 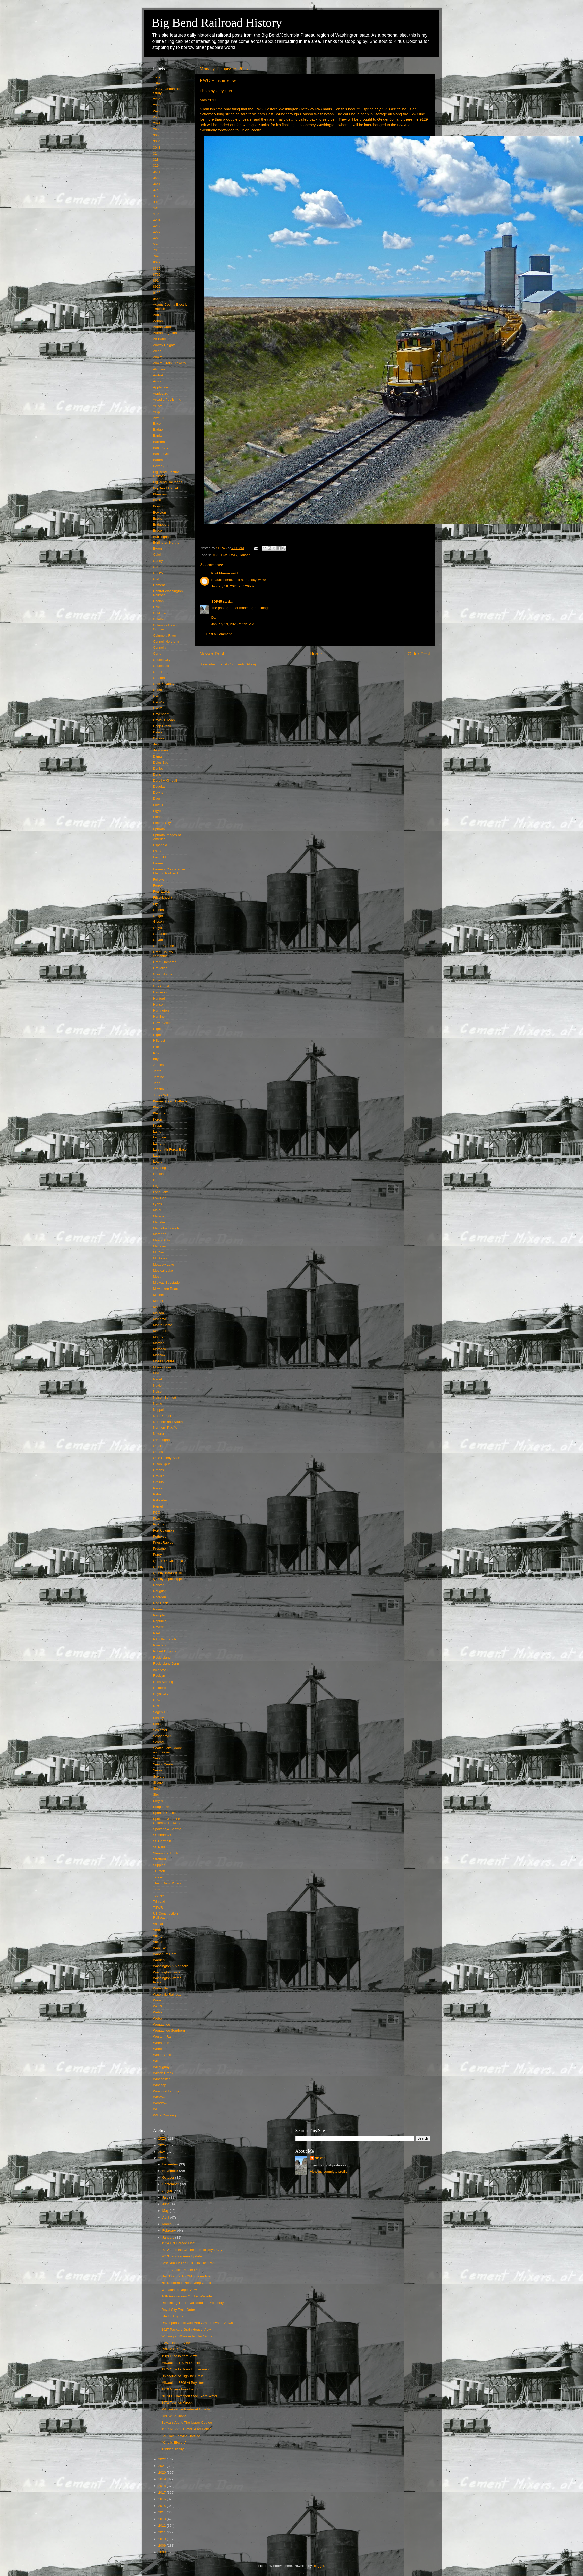 I want to click on Western Rail, so click(x=162, y=2036).